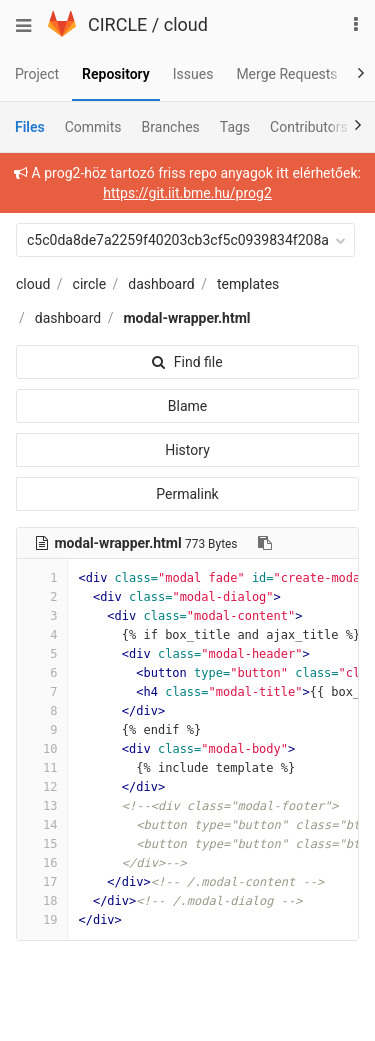  What do you see at coordinates (187, 193) in the screenshot?
I see `https://git.iit.bme.hu/prog2` at bounding box center [187, 193].